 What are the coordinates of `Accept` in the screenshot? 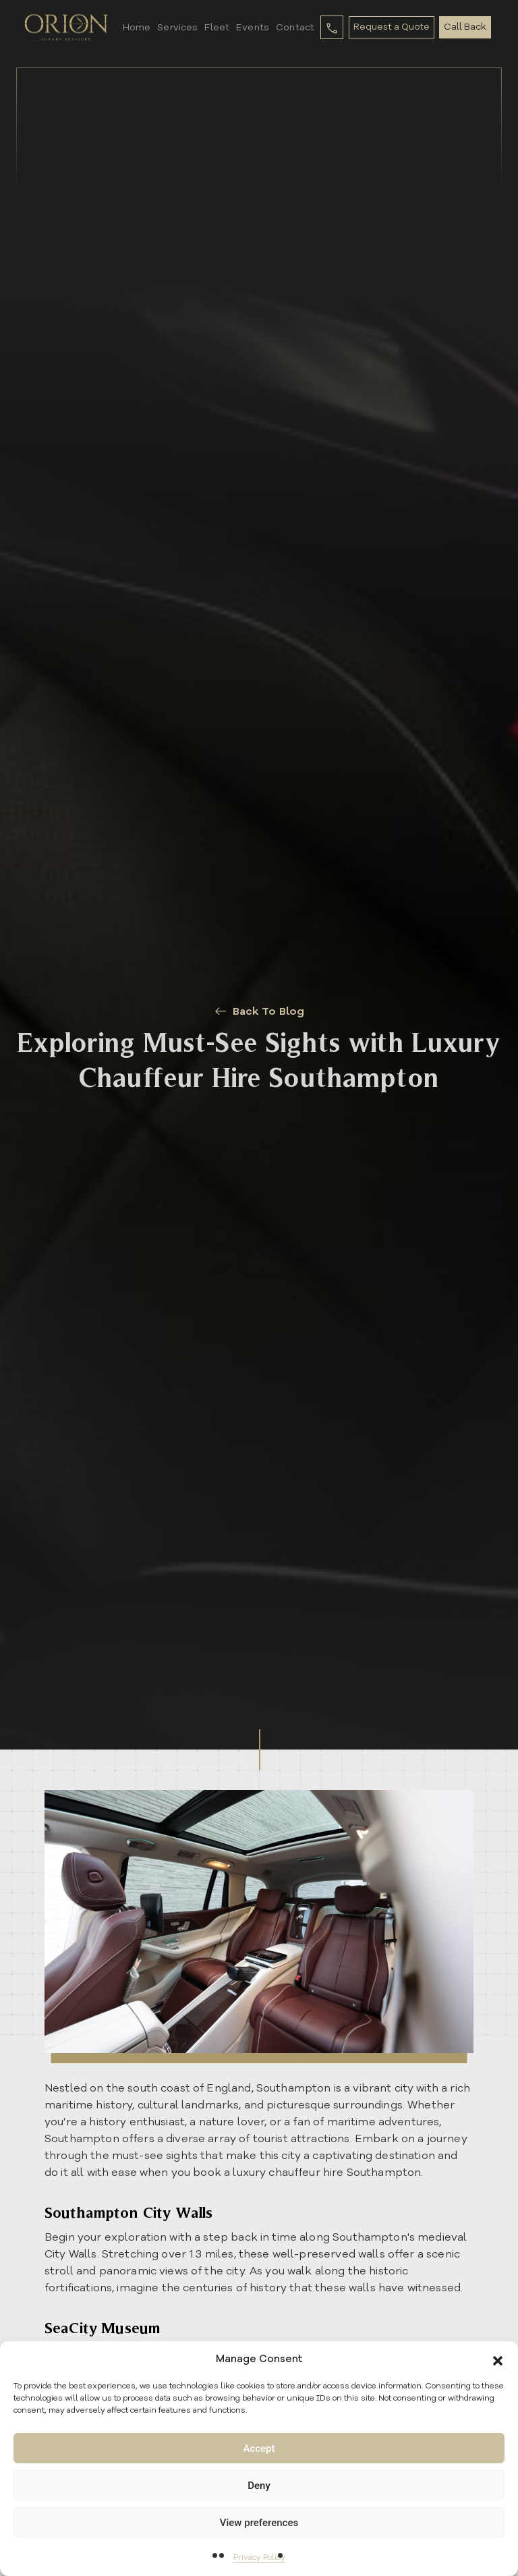 It's located at (259, 2448).